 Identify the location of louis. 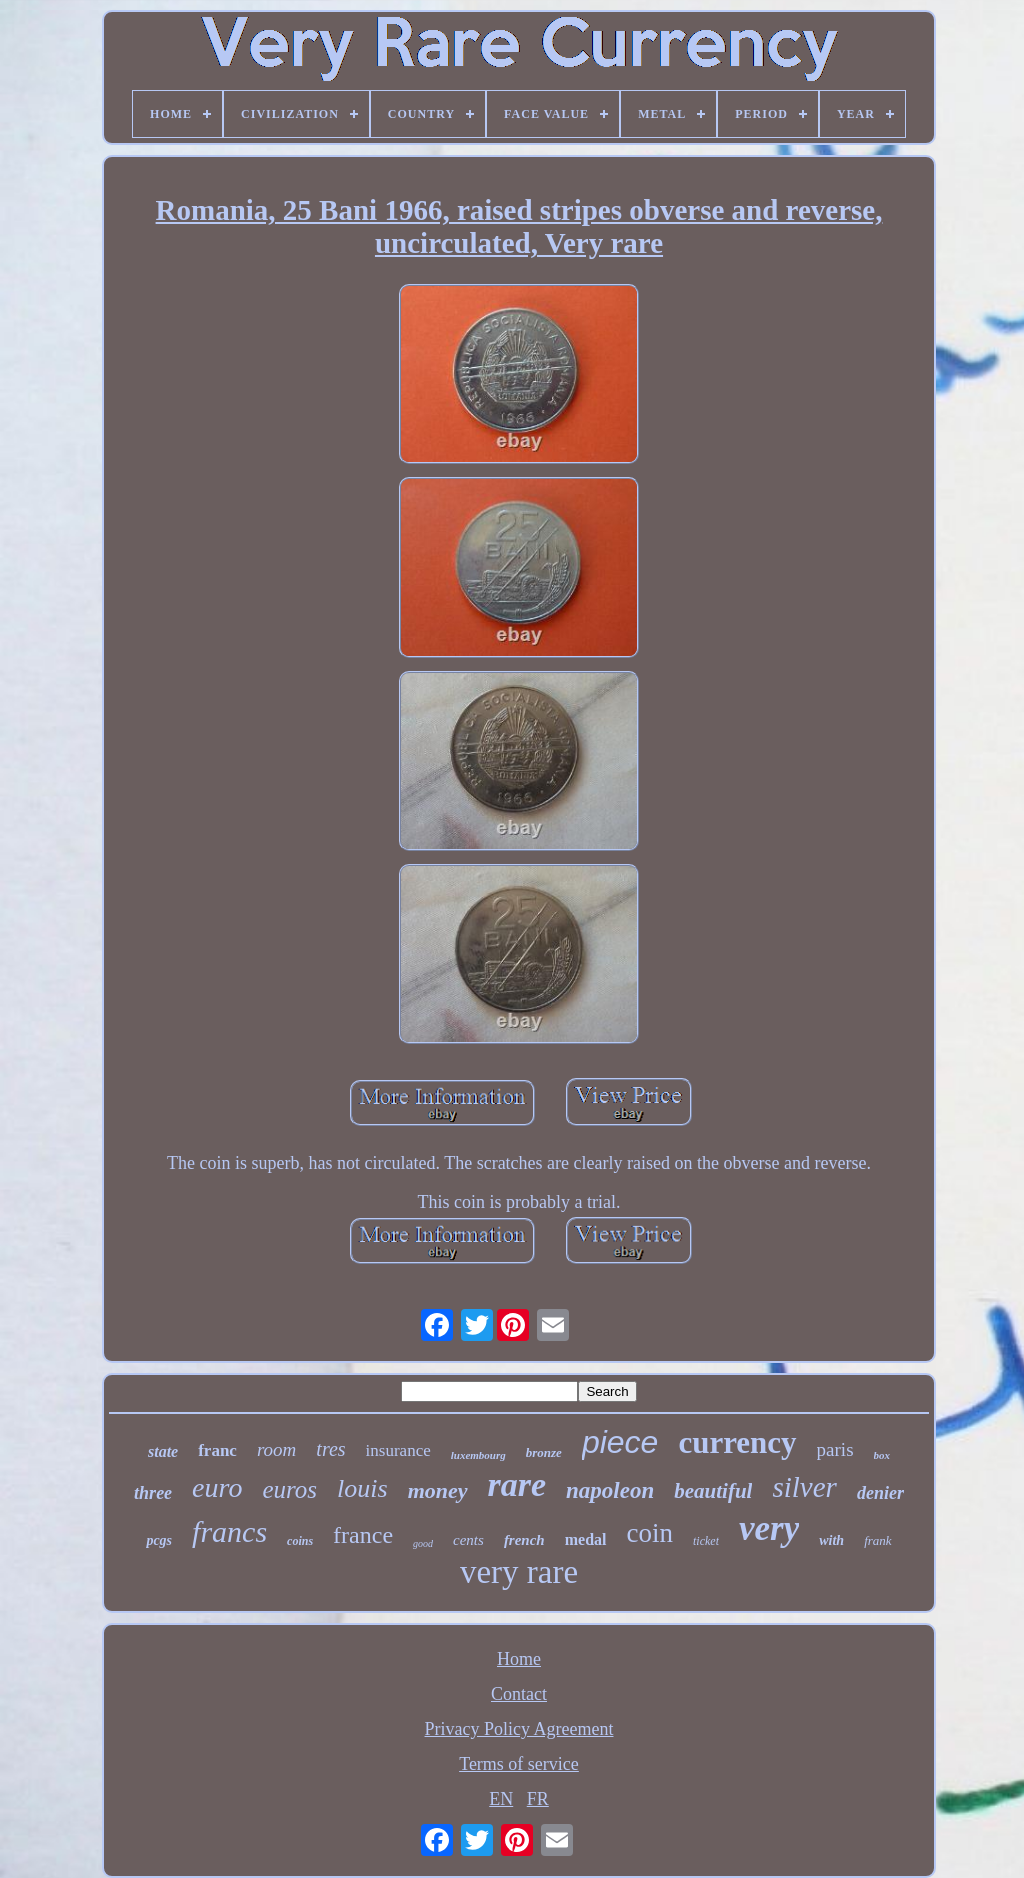
(362, 1488).